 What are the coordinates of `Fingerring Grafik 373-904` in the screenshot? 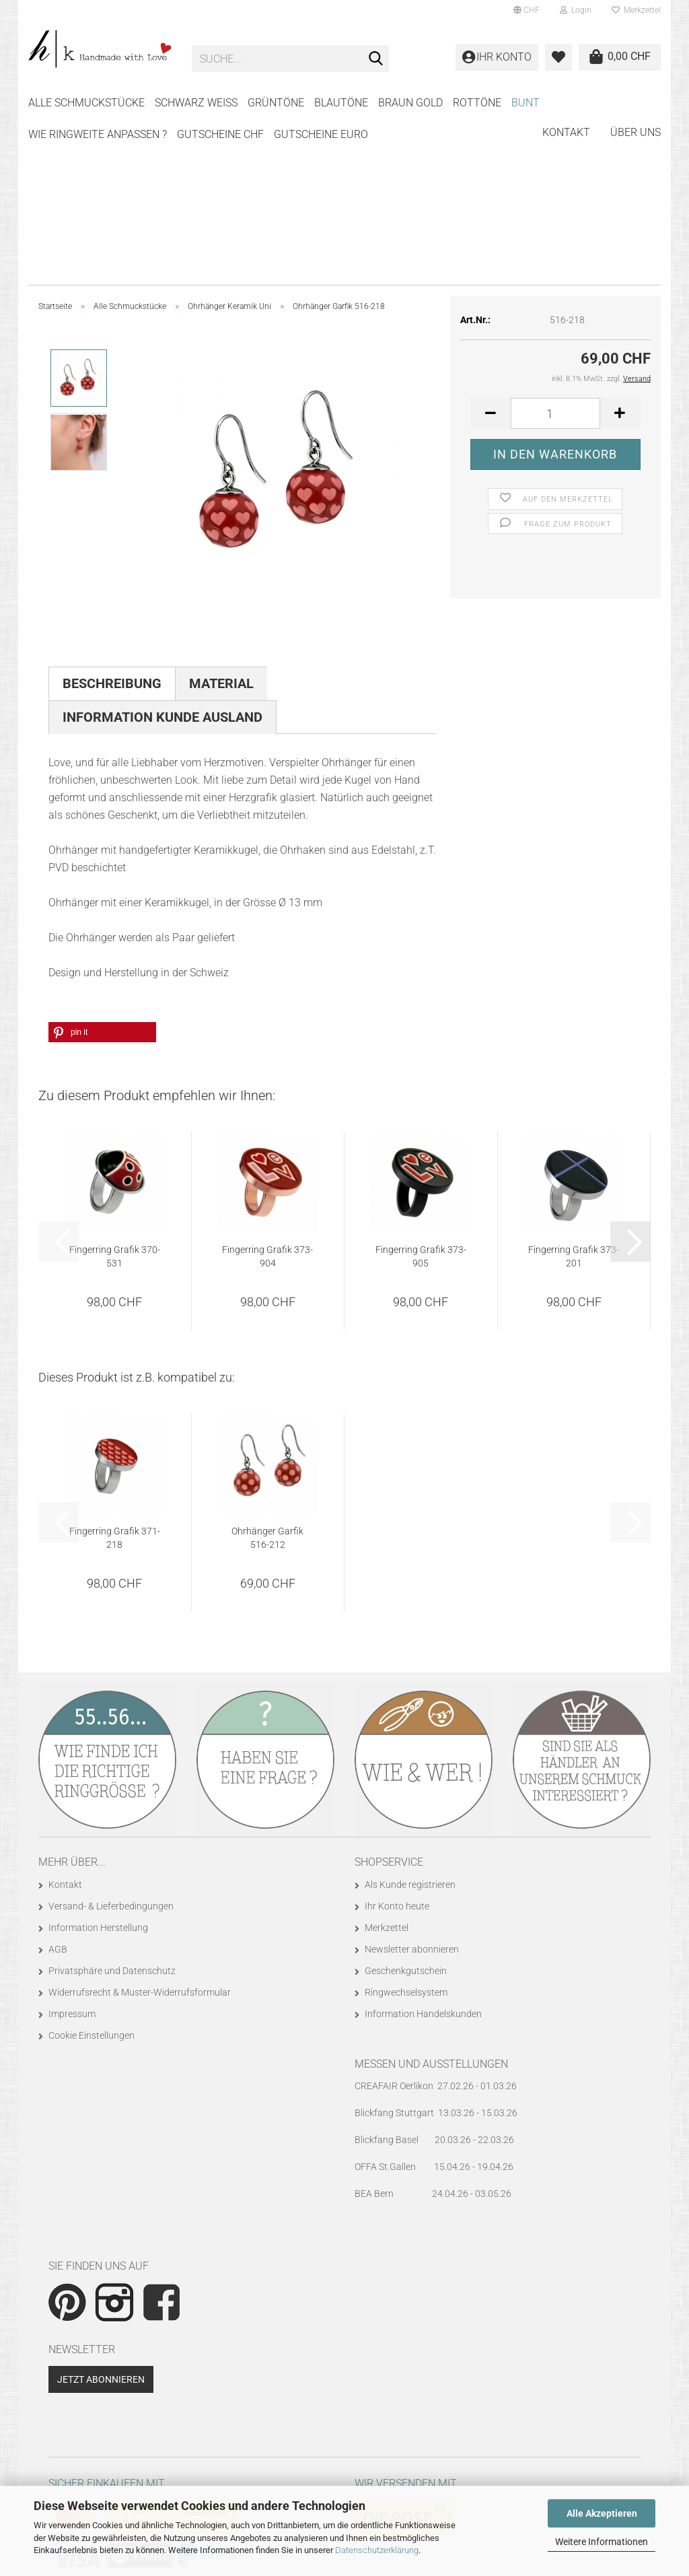 It's located at (267, 1090).